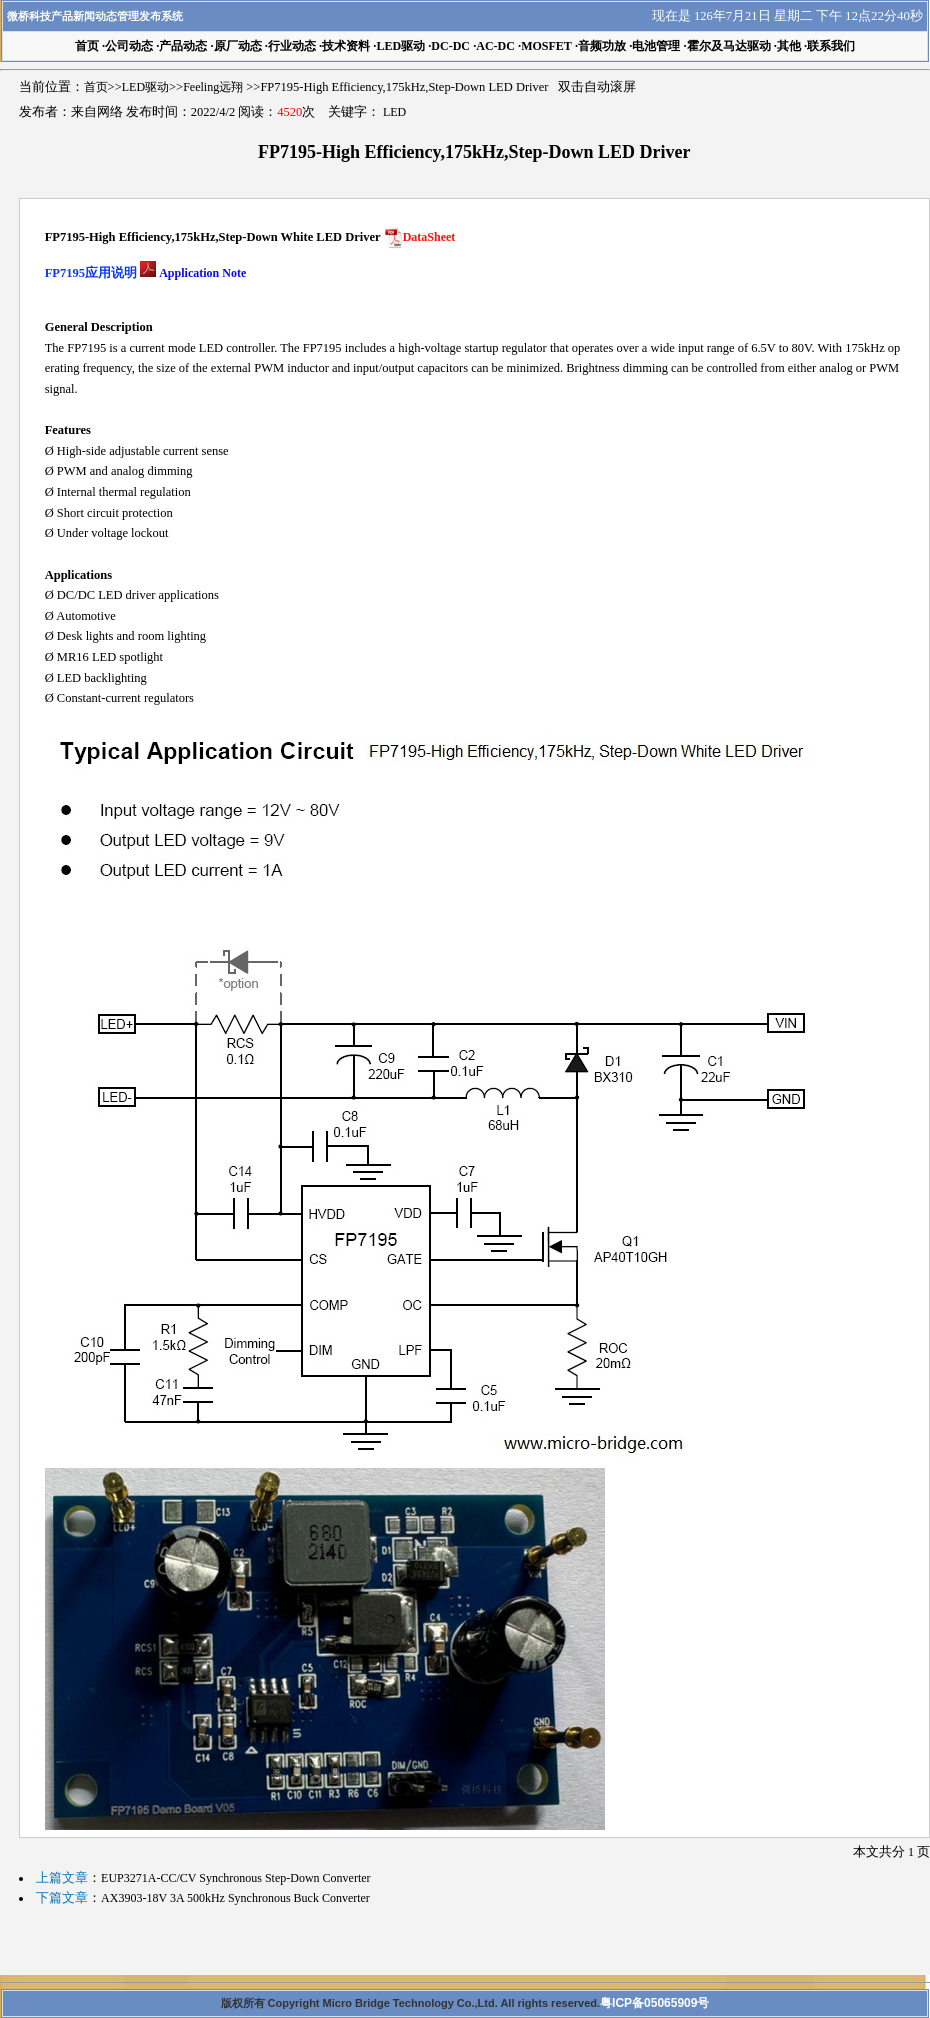 This screenshot has width=930, height=2018. What do you see at coordinates (656, 46) in the screenshot?
I see `电池管理` at bounding box center [656, 46].